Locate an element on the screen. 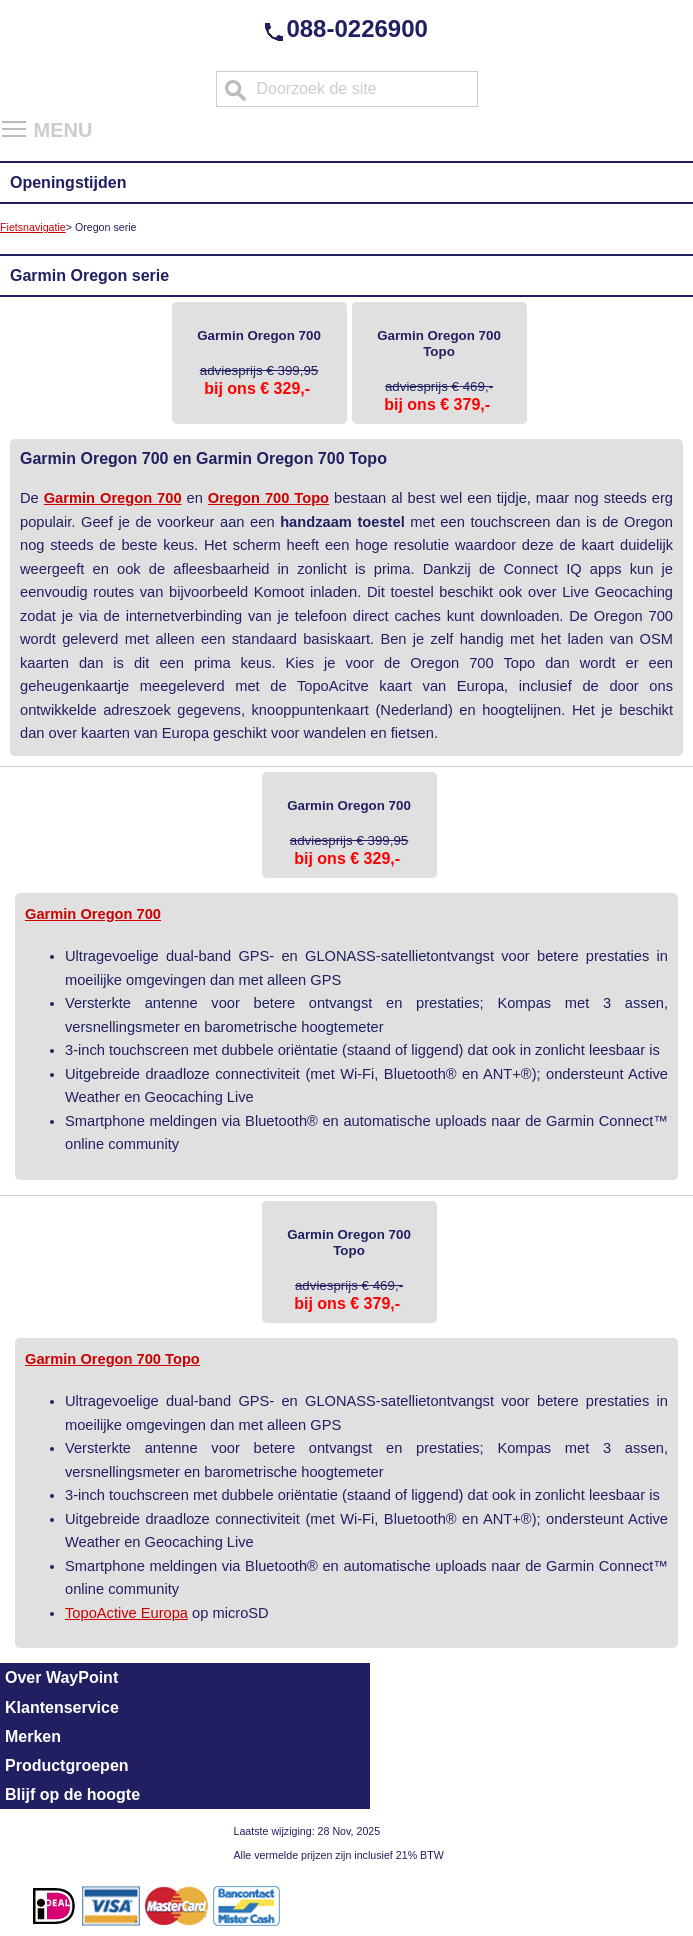 This screenshot has height=1936, width=693. TopoActive Europa is located at coordinates (126, 1613).